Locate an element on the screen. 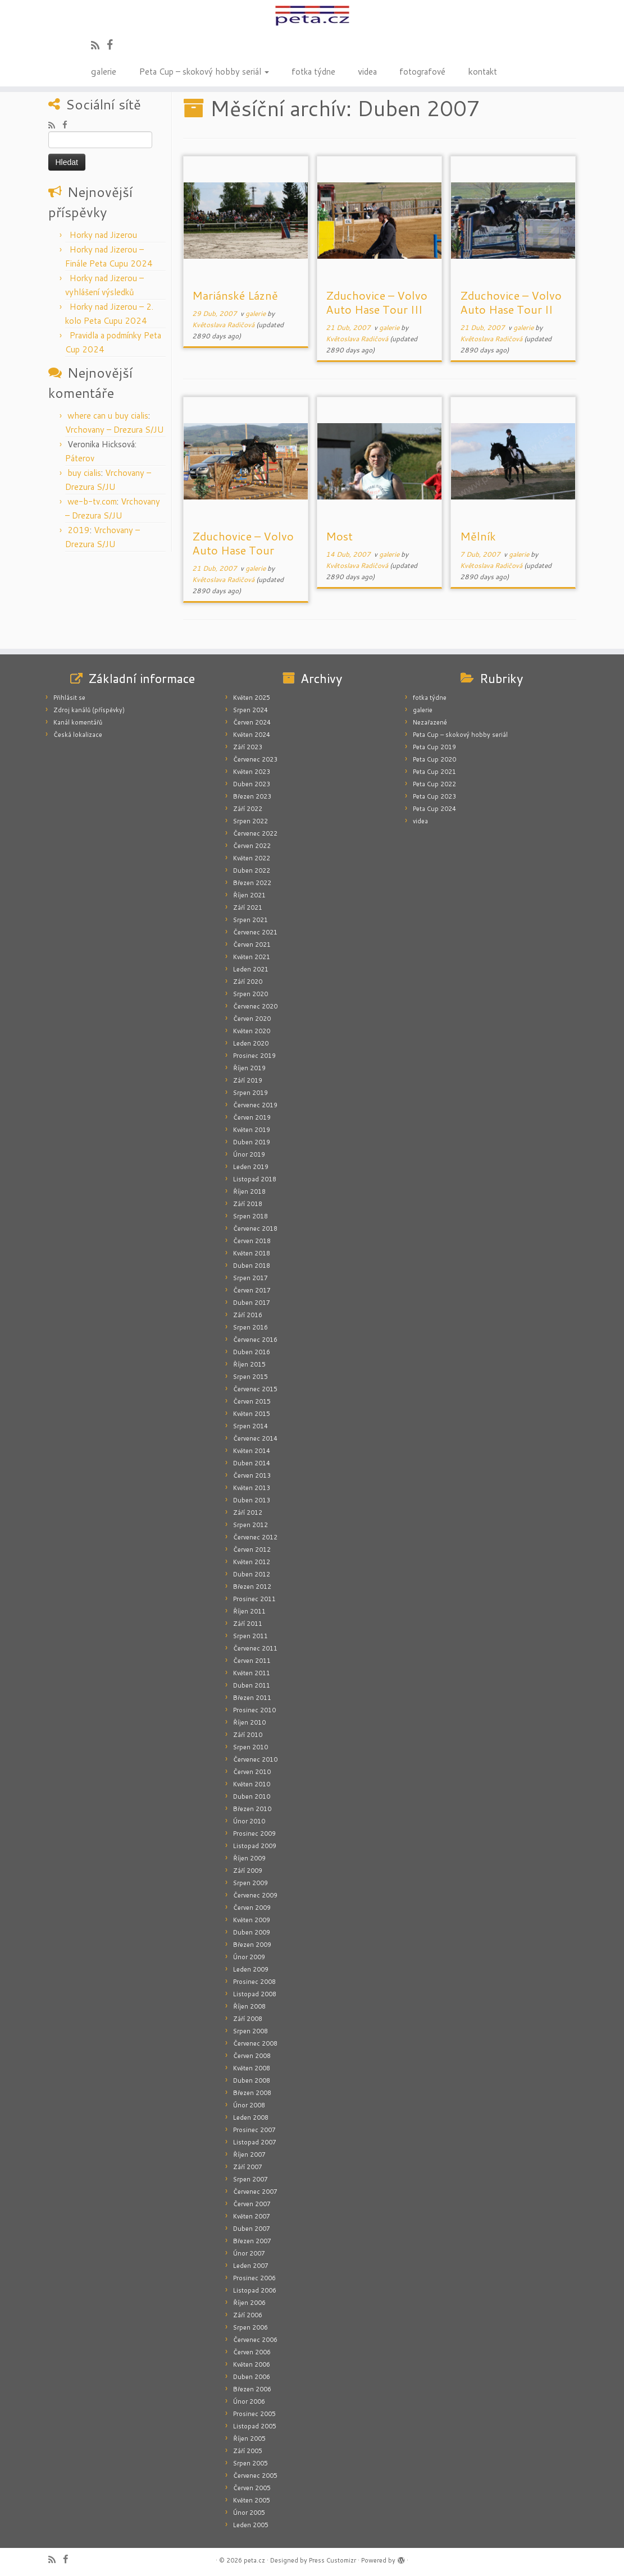 This screenshot has width=624, height=2576. Srpen 2011 is located at coordinates (250, 1635).